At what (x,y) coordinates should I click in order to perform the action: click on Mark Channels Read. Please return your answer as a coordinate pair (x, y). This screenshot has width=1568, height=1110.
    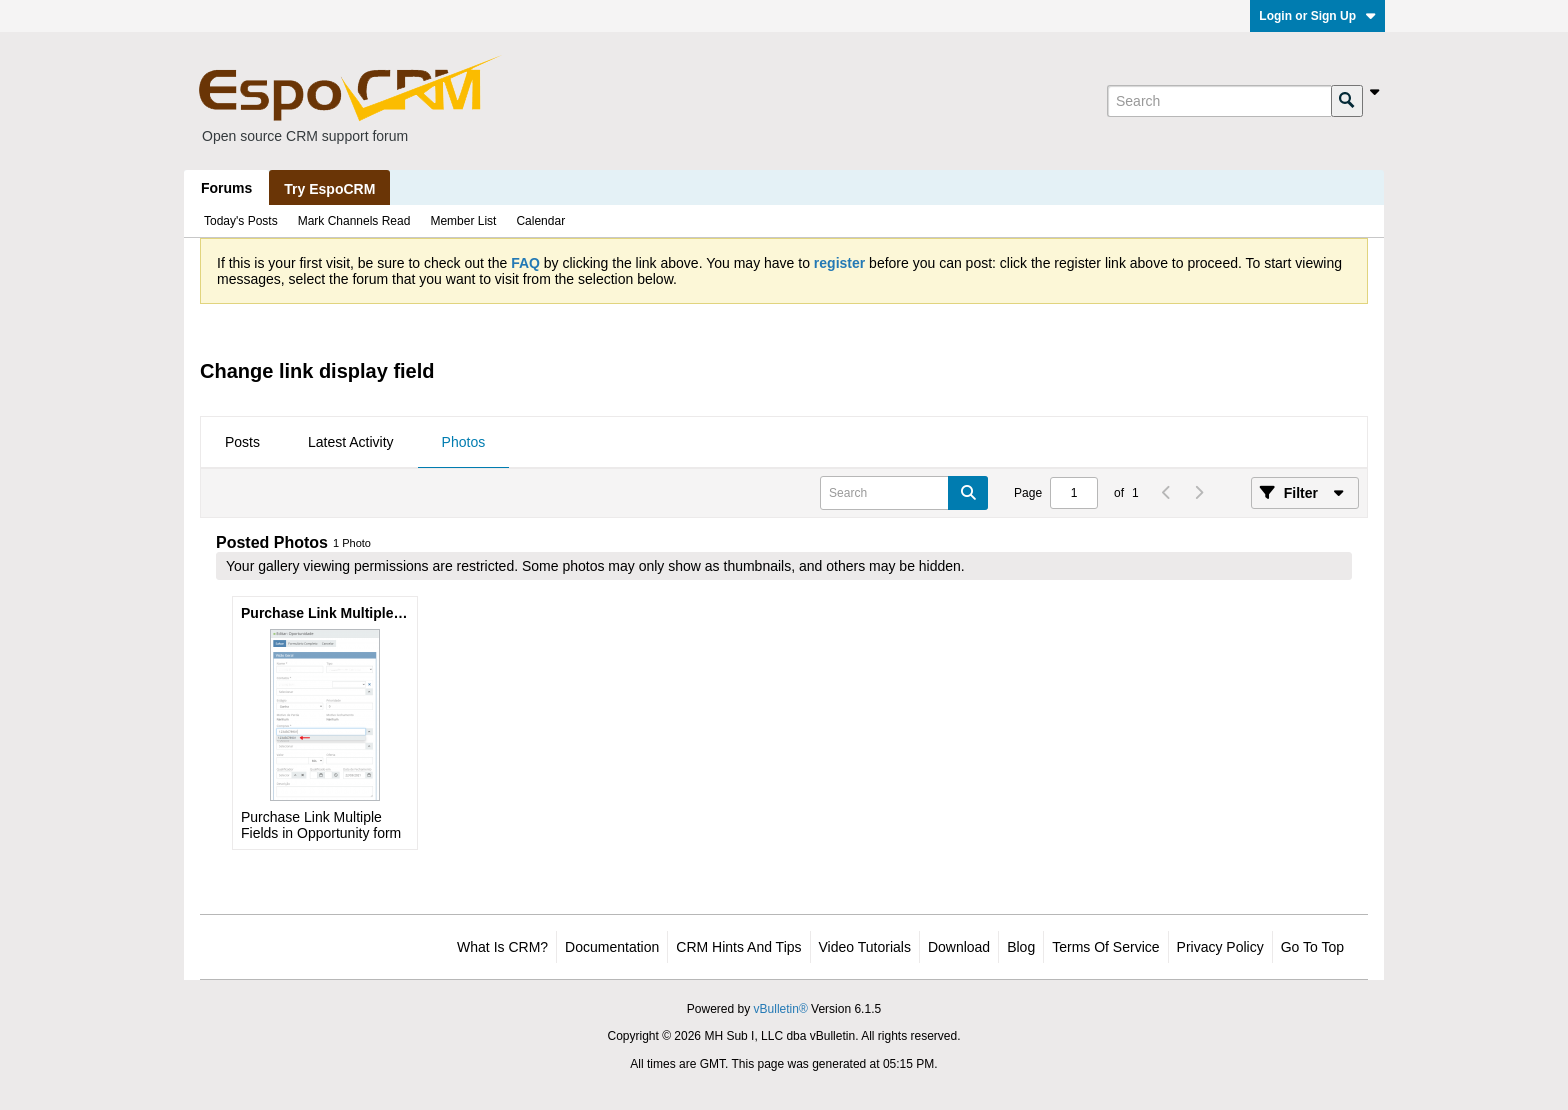
    Looking at the image, I should click on (354, 221).